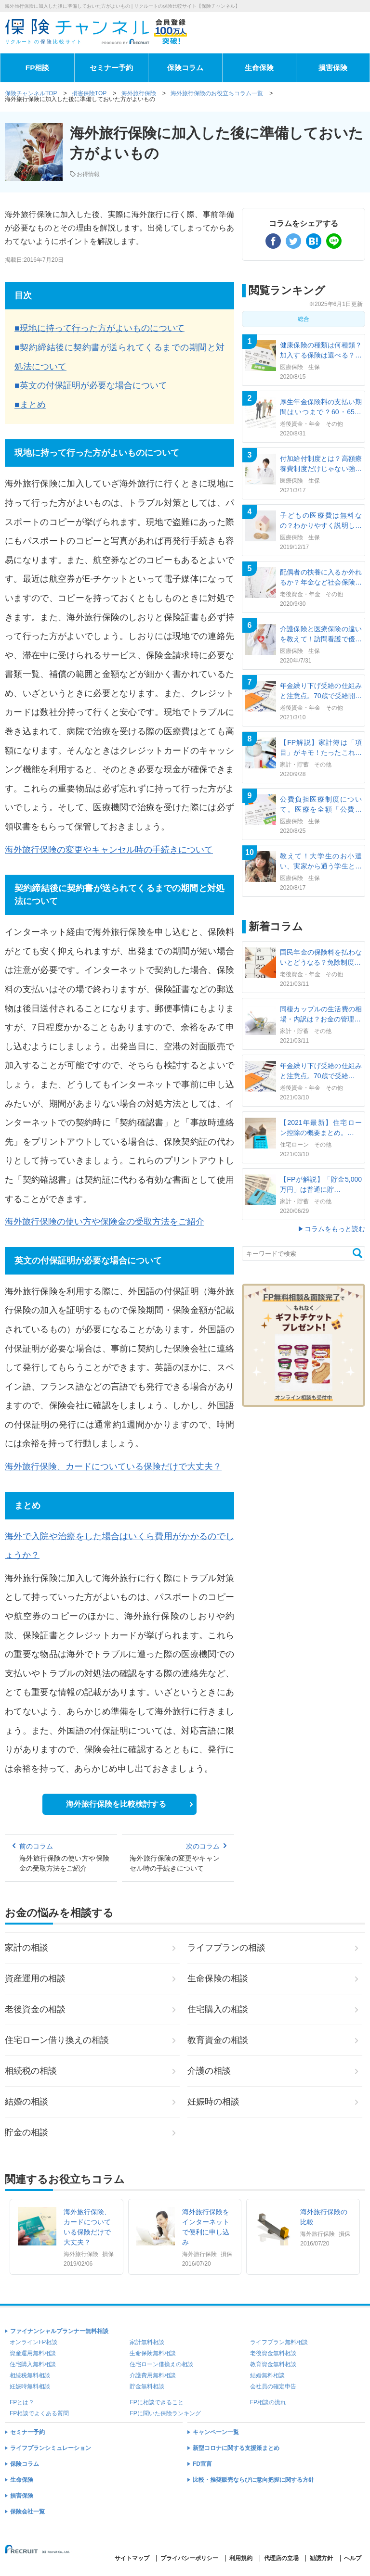 This screenshot has height=2576, width=370. I want to click on FP相談, so click(38, 68).